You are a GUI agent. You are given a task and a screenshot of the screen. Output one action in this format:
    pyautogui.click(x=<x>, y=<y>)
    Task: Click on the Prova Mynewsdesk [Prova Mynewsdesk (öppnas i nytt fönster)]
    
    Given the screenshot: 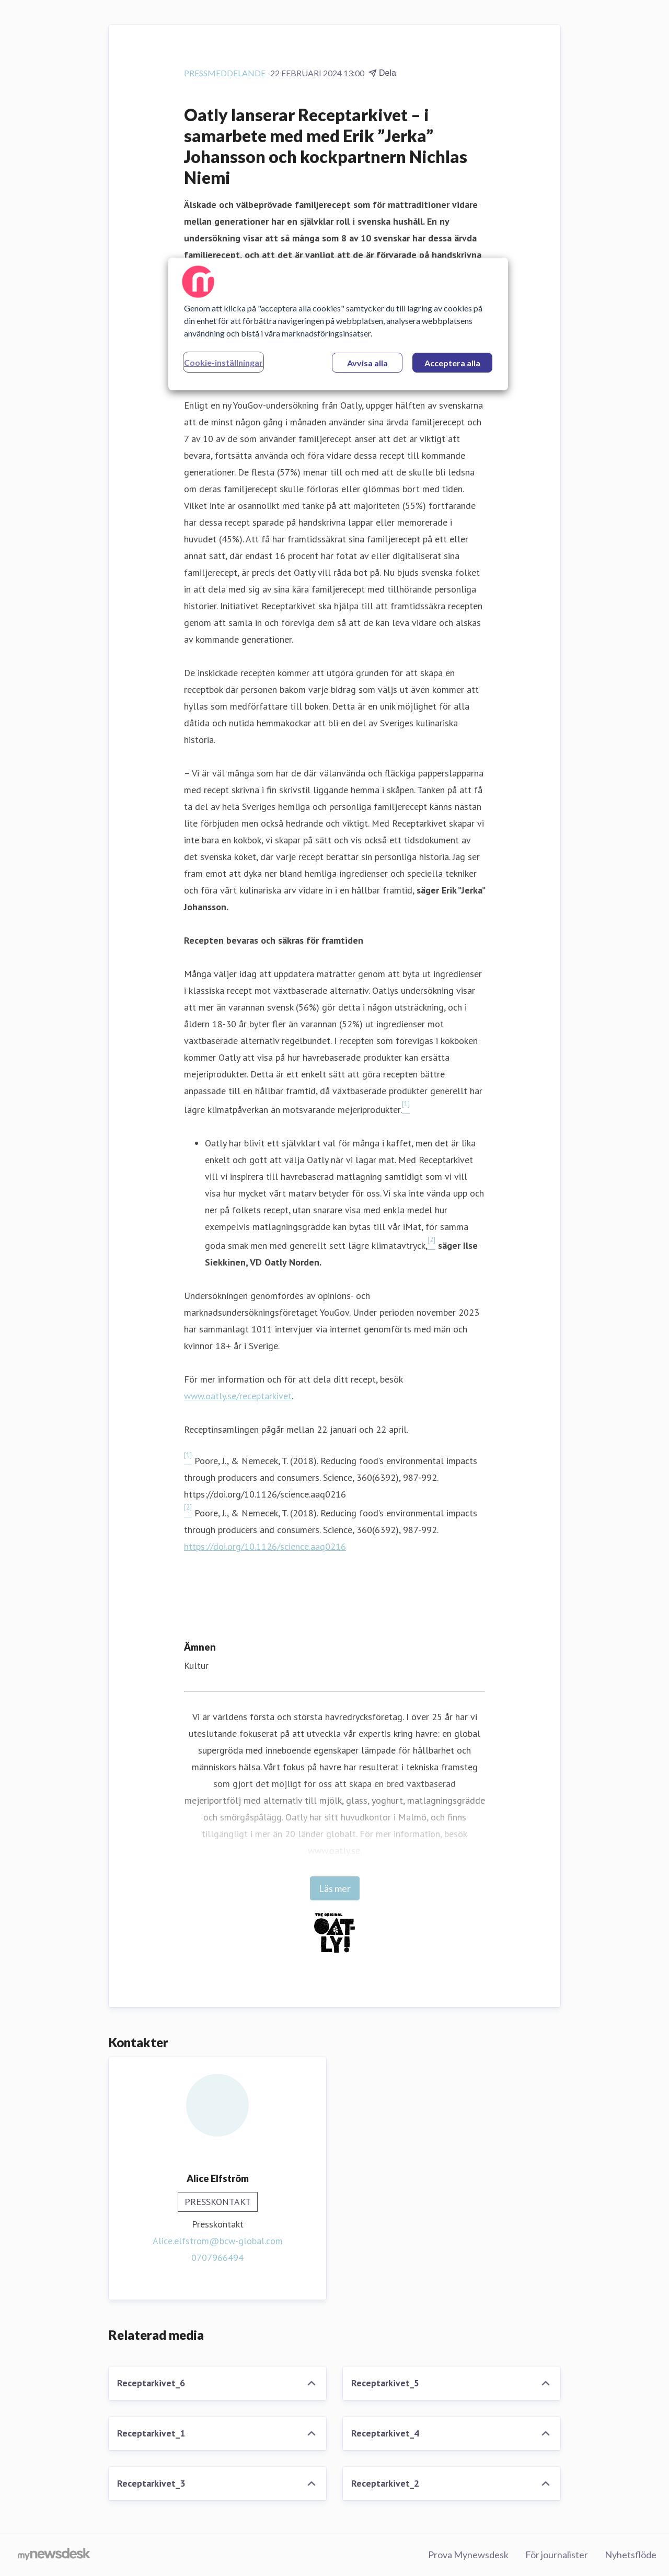 What is the action you would take?
    pyautogui.click(x=468, y=2554)
    